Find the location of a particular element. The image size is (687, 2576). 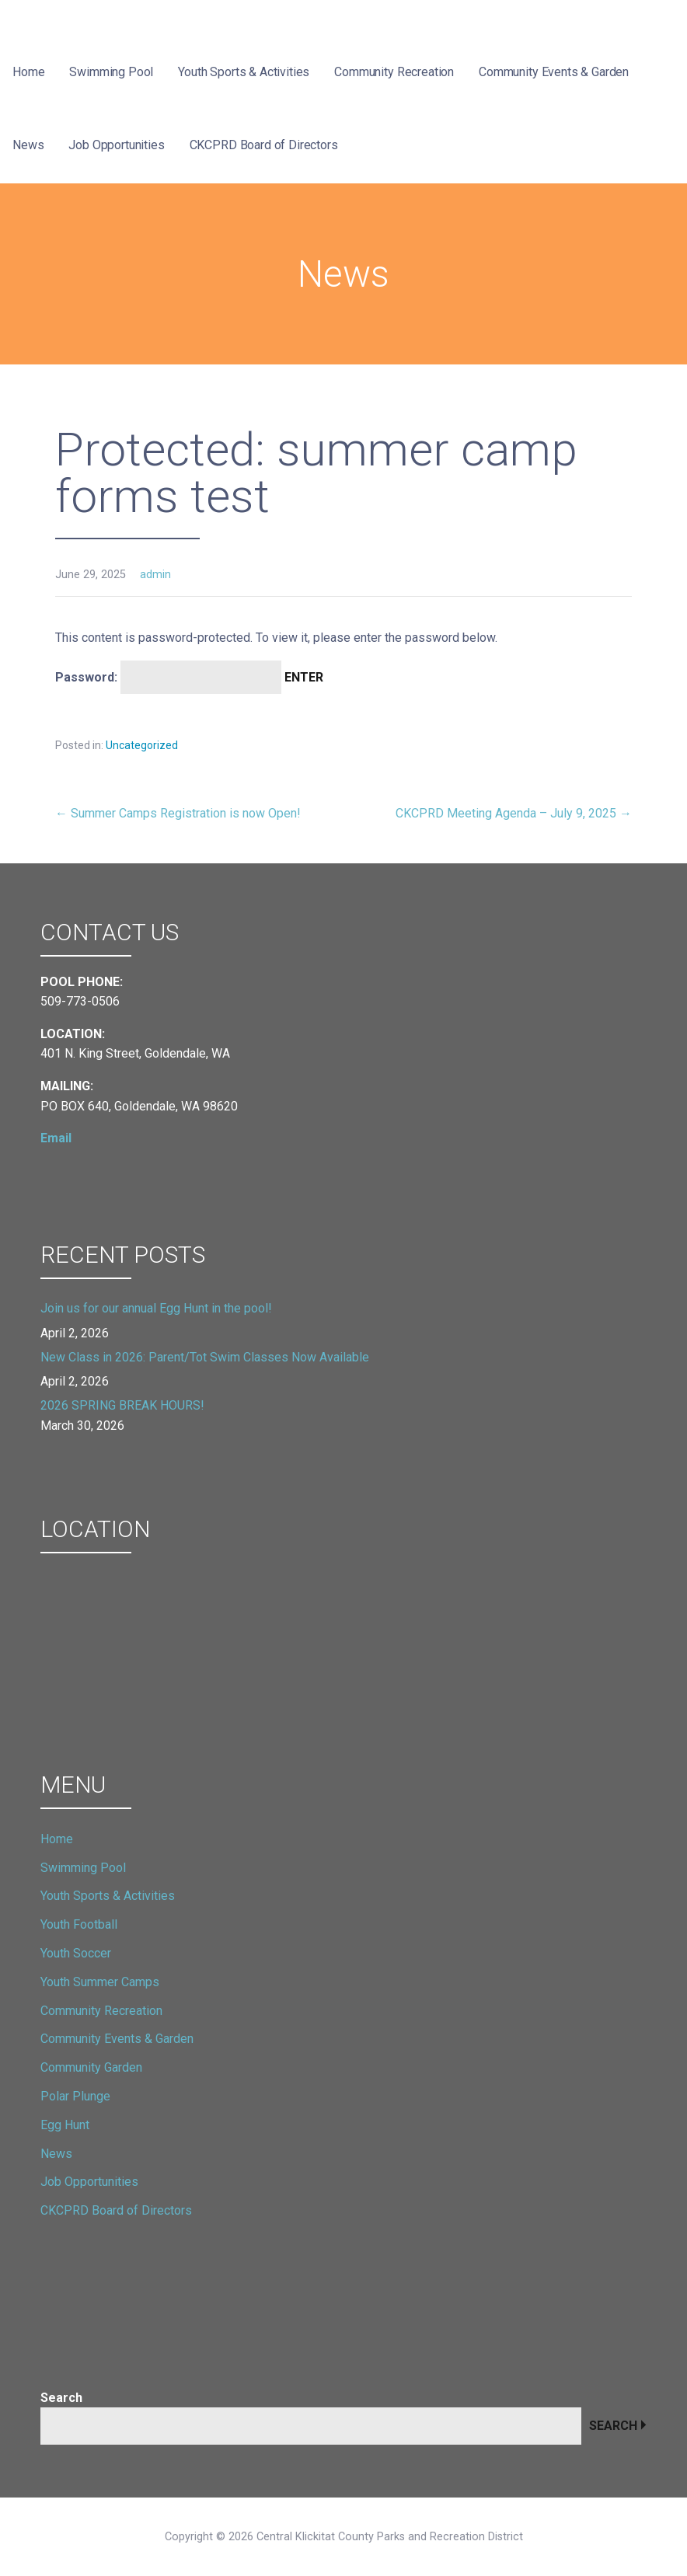

Polar Plunge is located at coordinates (75, 2096).